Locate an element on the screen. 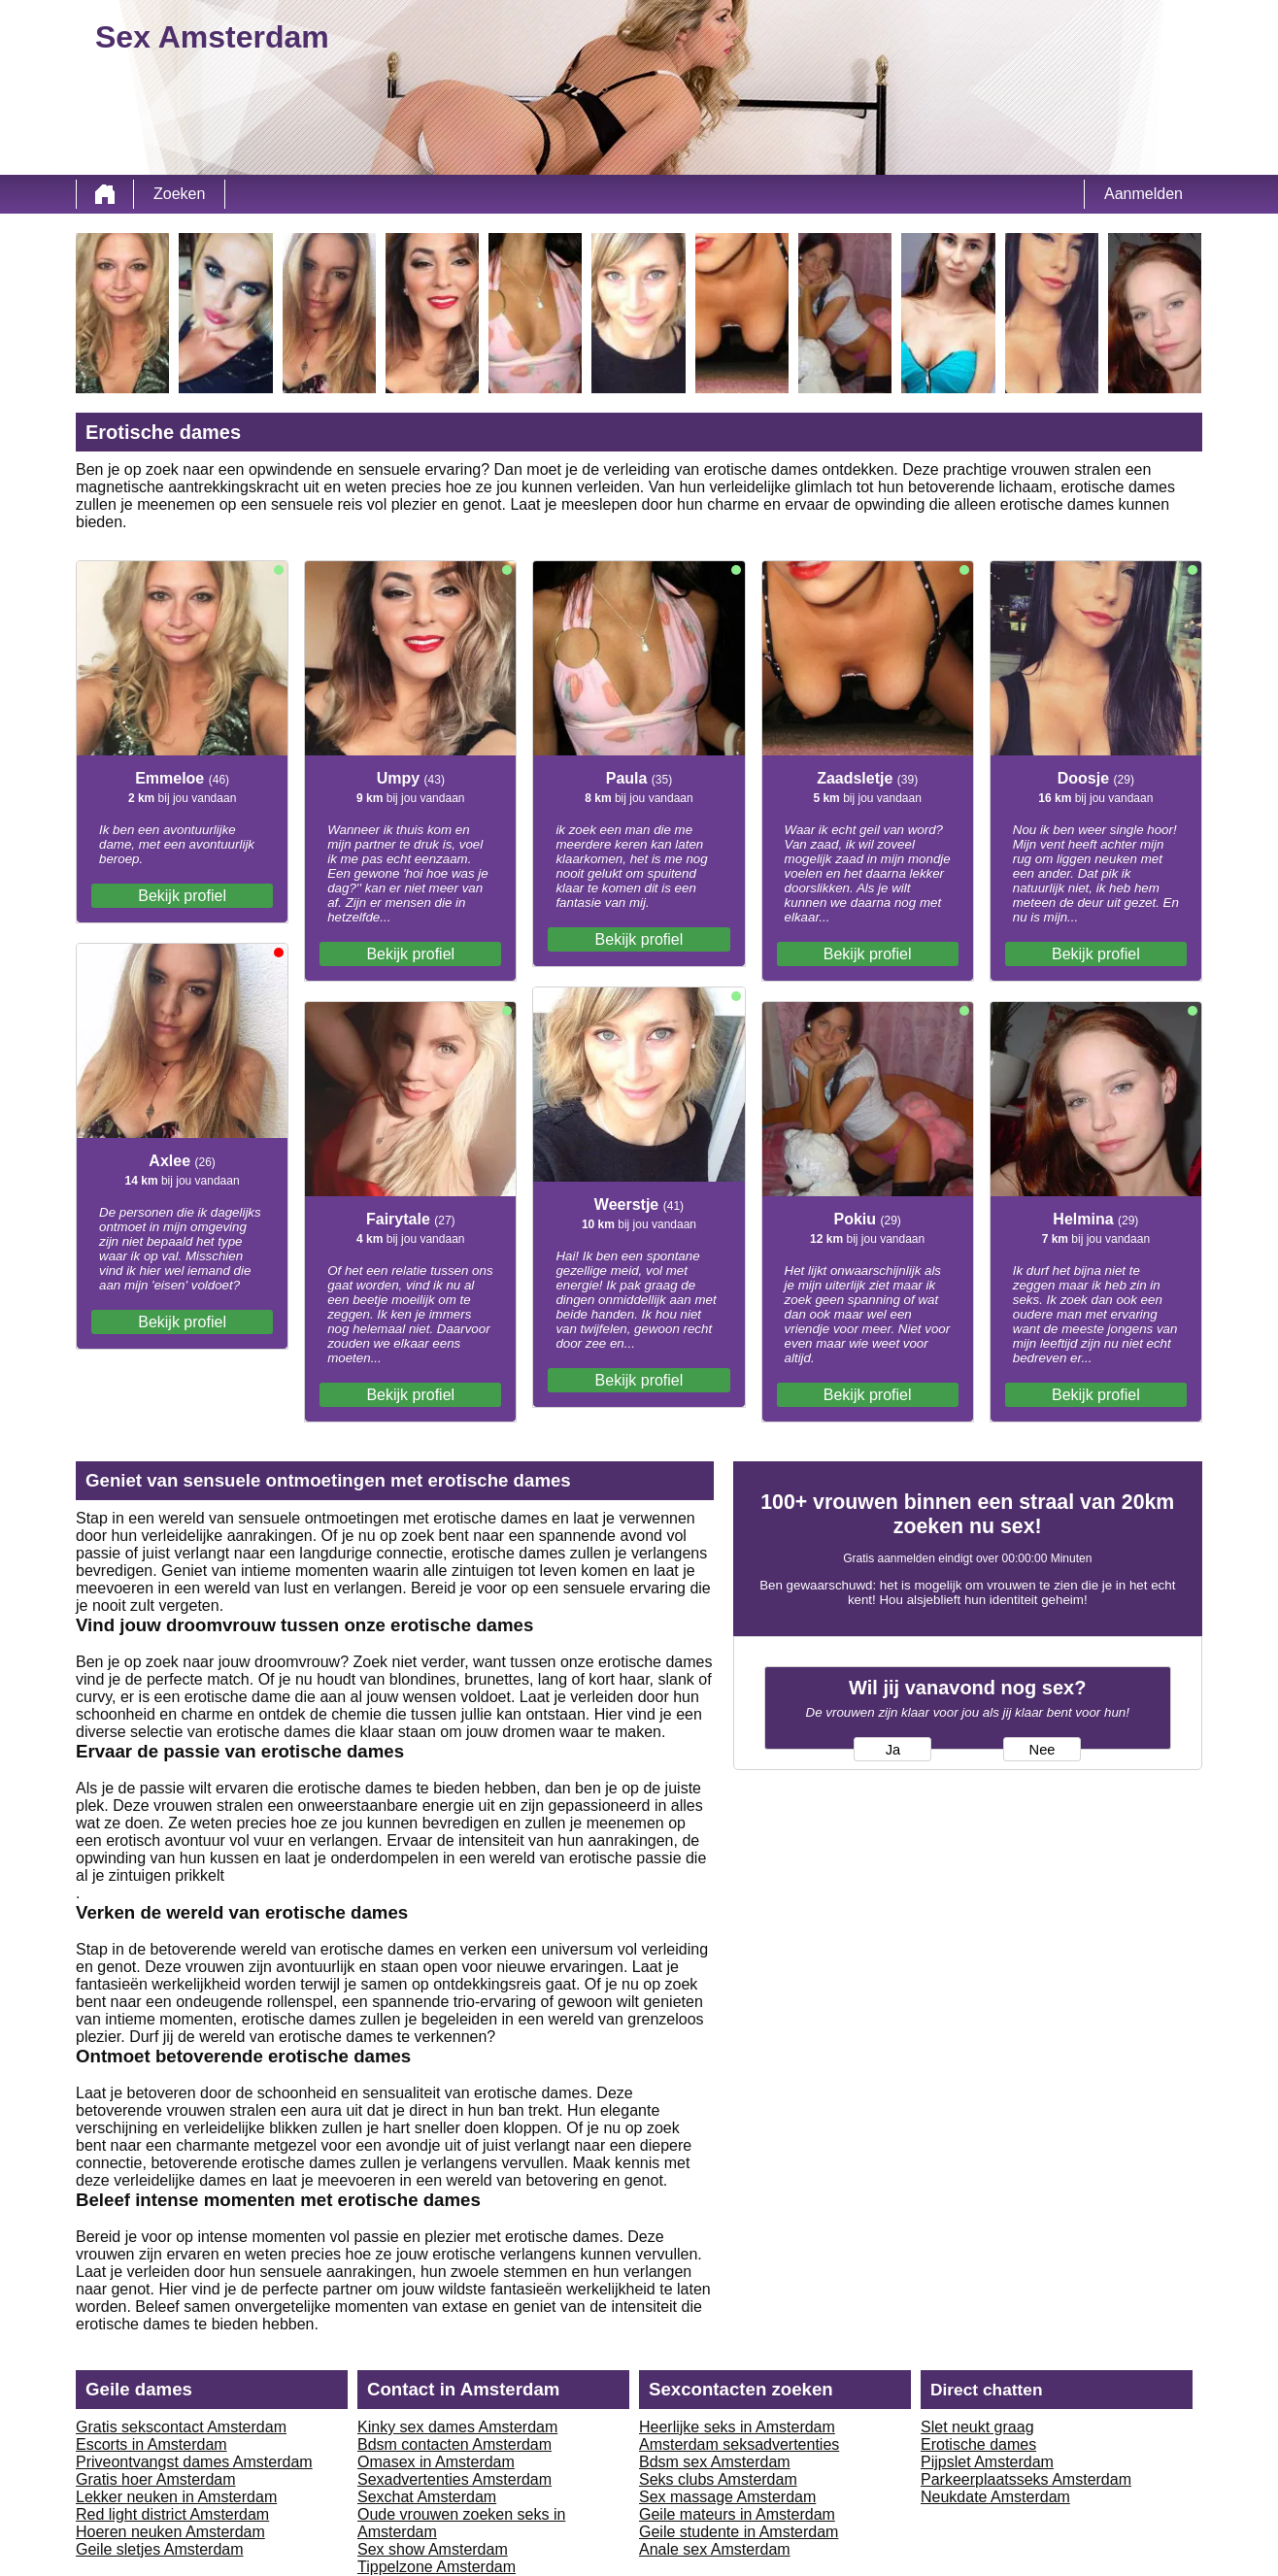 Image resolution: width=1278 pixels, height=2576 pixels. Aanmelden is located at coordinates (1143, 193).